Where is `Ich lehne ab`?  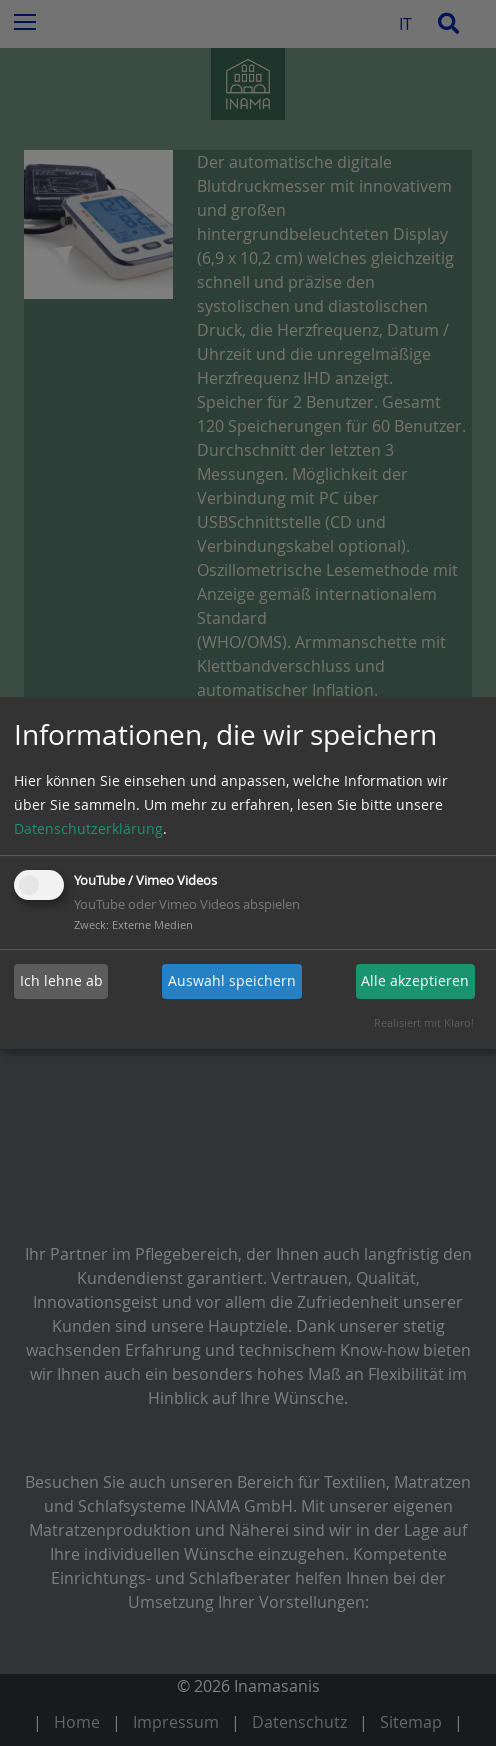 Ich lehne ab is located at coordinates (61, 980).